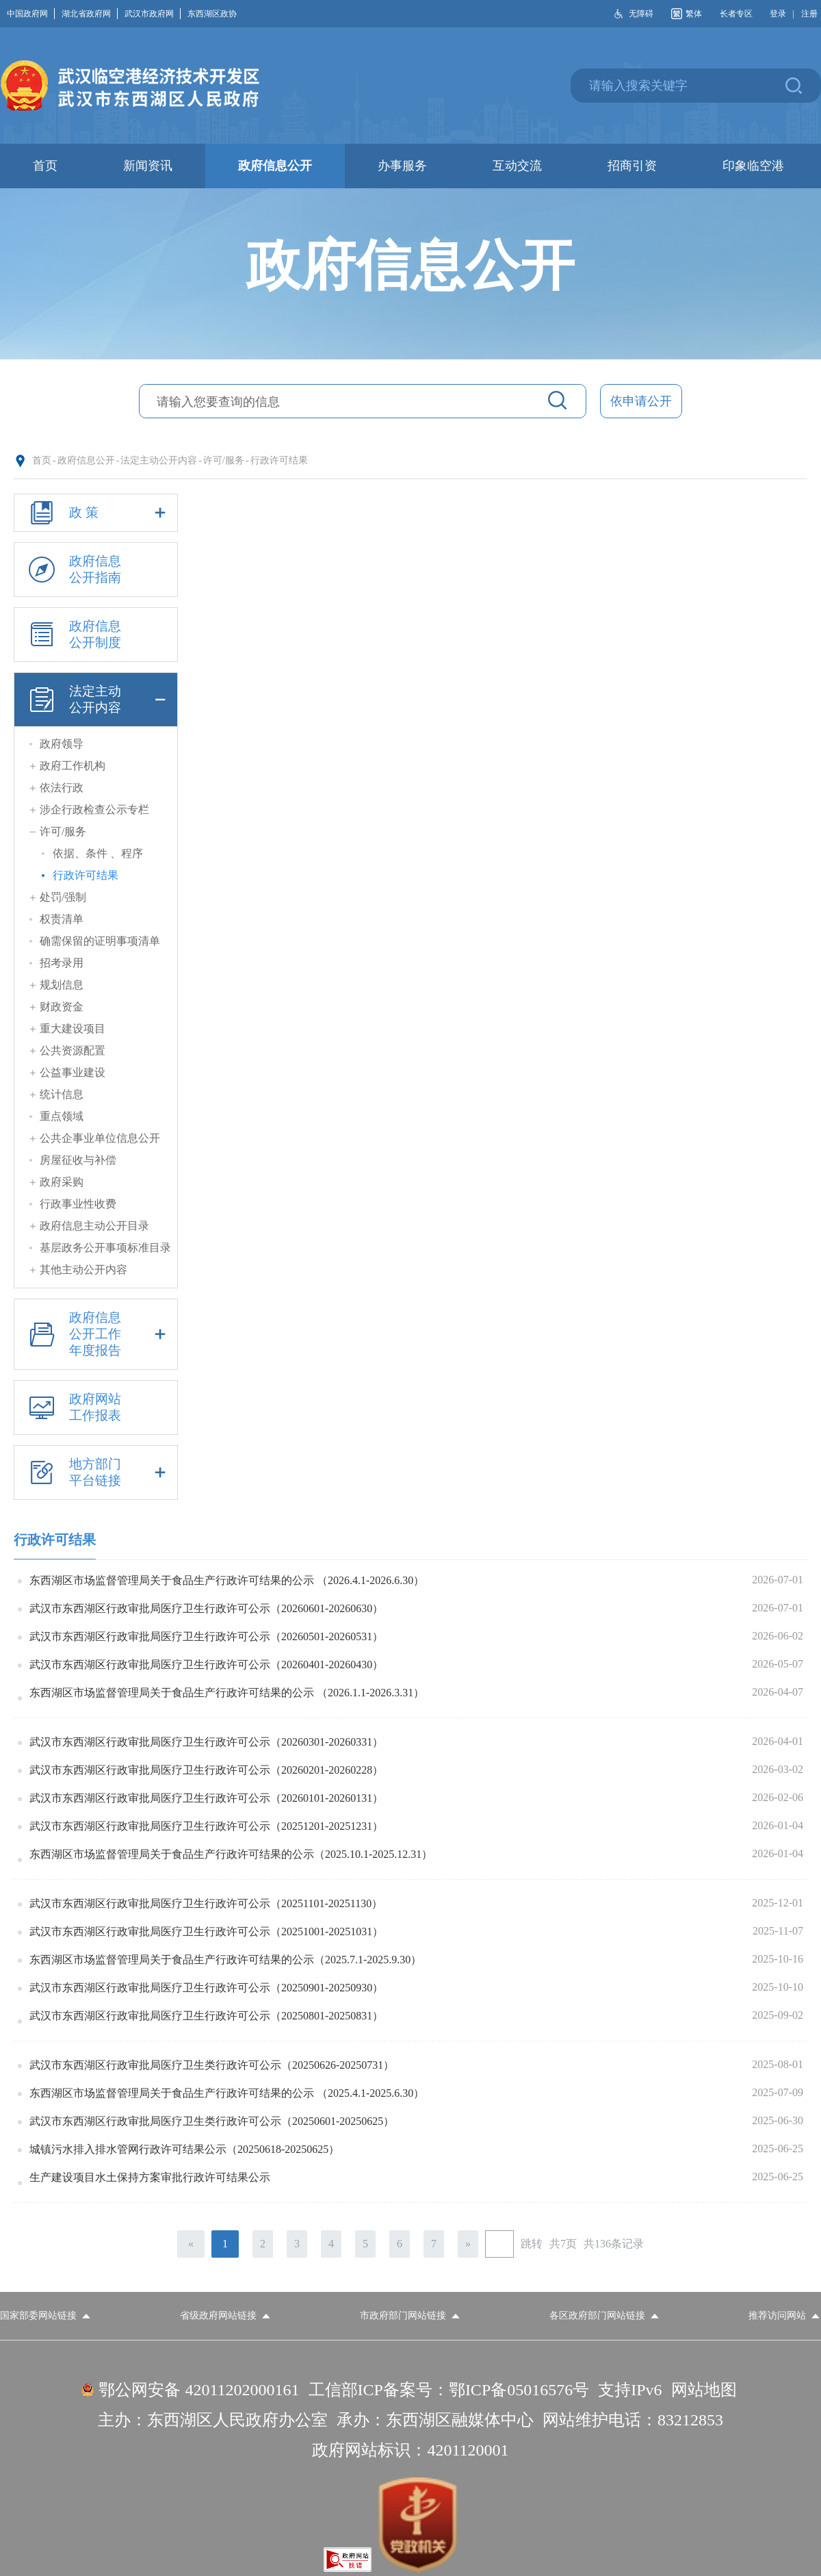 This screenshot has width=821, height=2576. I want to click on 跳转, so click(532, 2243).